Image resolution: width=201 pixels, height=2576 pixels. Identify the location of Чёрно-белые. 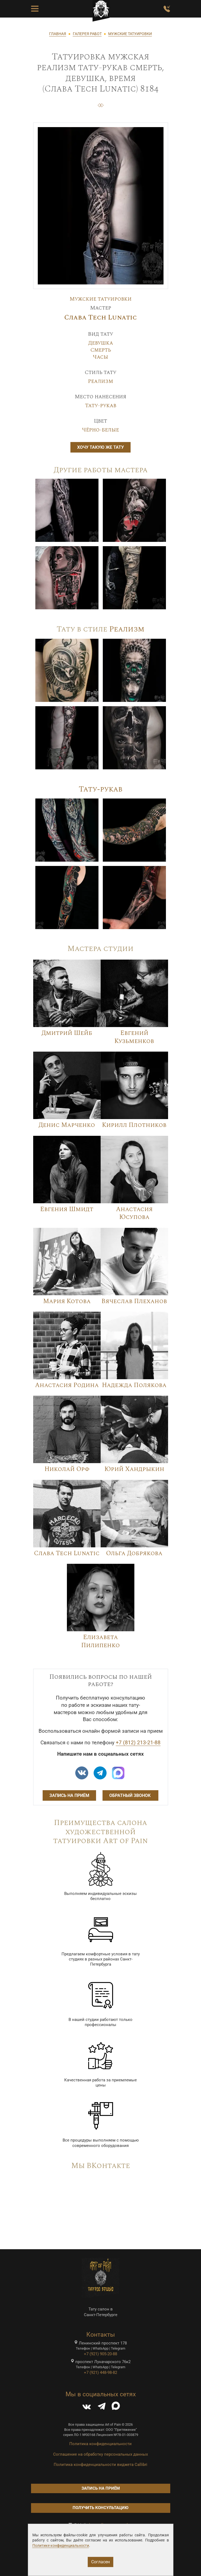
(100, 430).